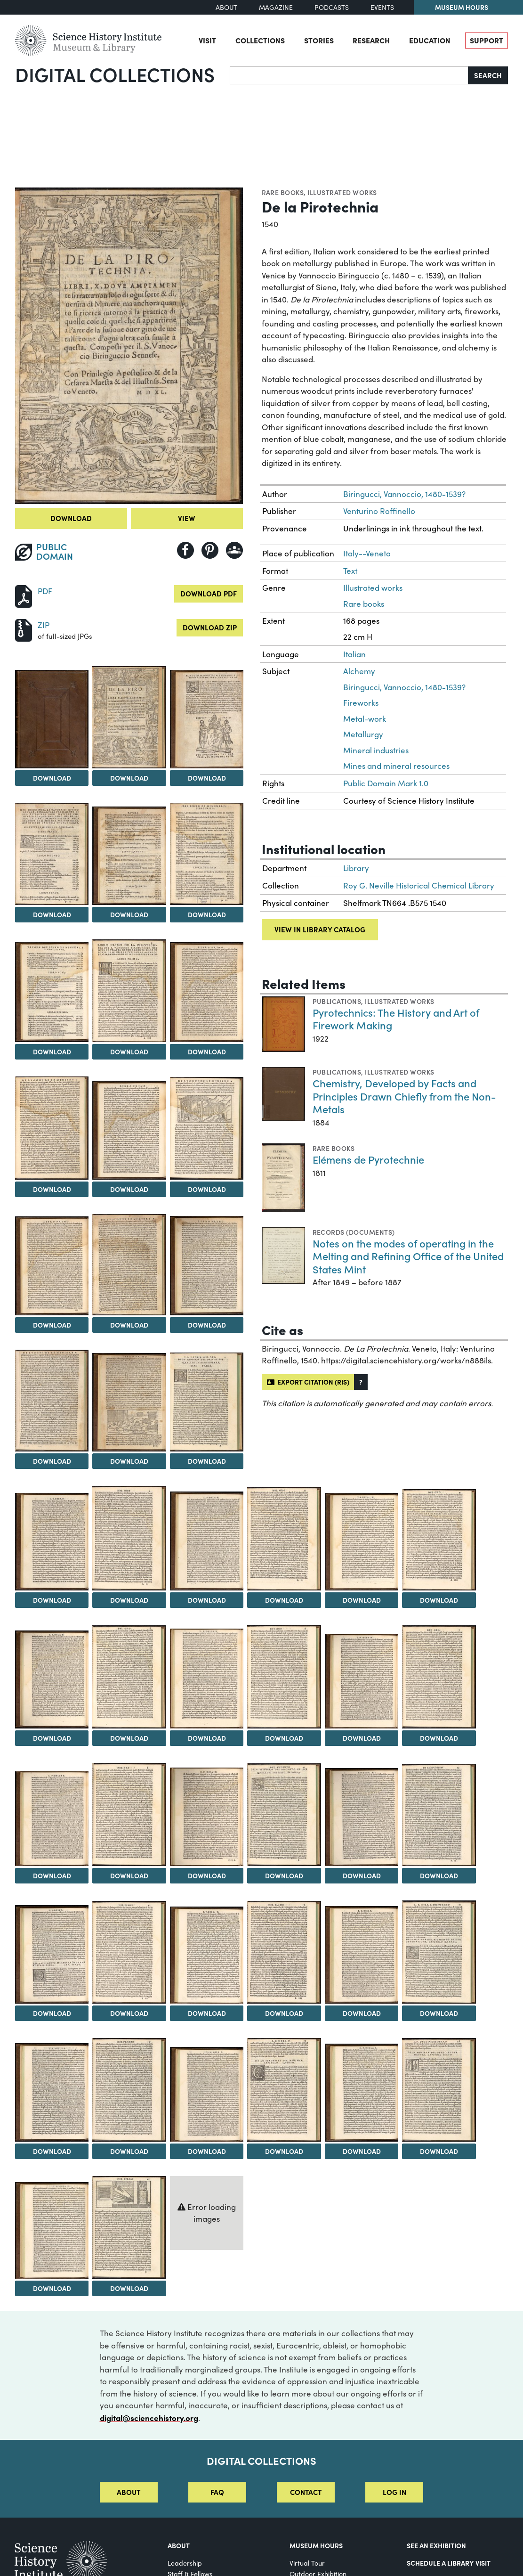  I want to click on Download [Download Image 21], so click(207, 1600).